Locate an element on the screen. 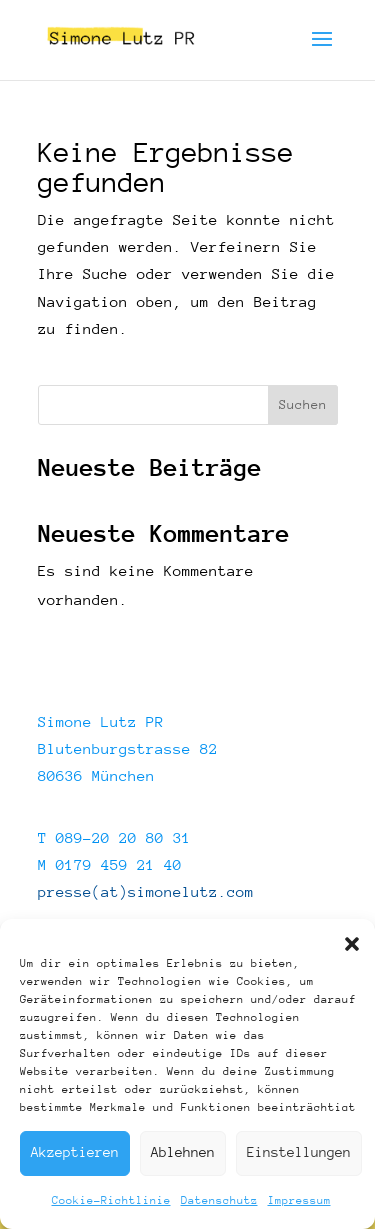 This screenshot has height=1229, width=375. Akzeptieren is located at coordinates (75, 1152).